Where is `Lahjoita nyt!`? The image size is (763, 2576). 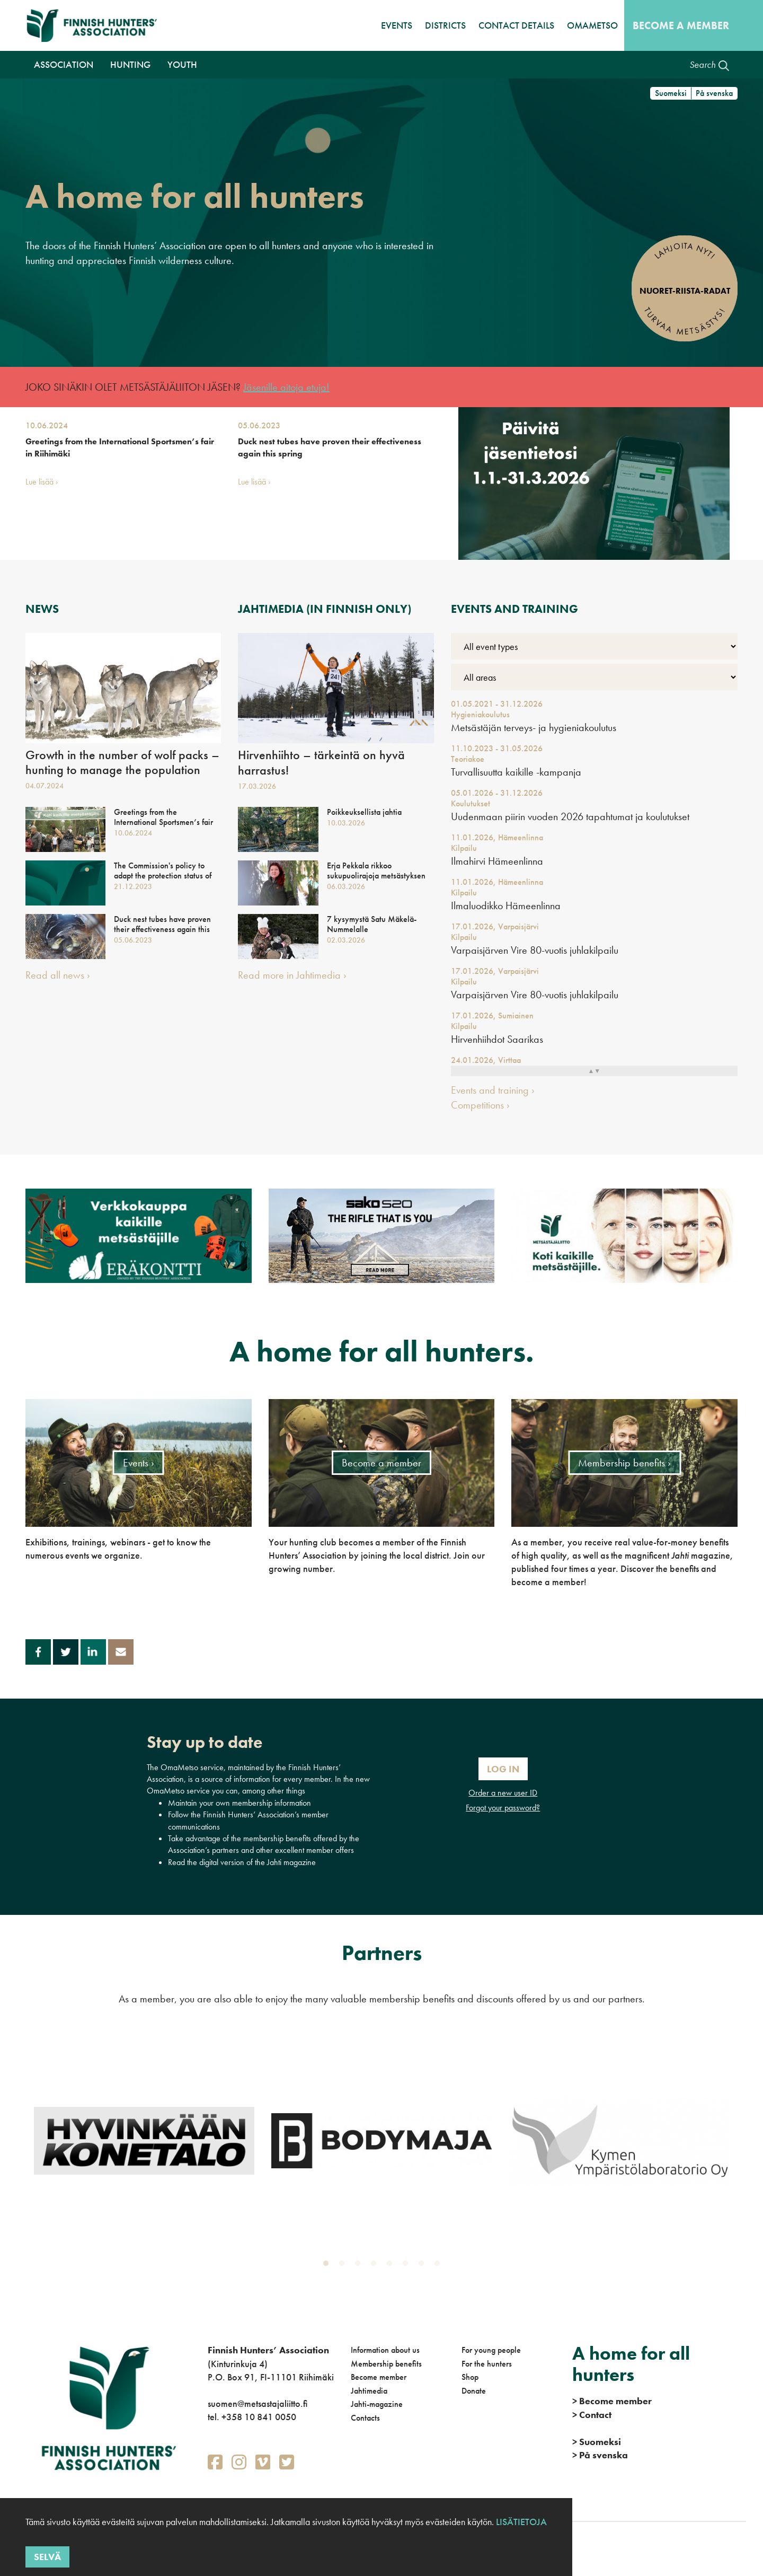 Lahjoita nyt! is located at coordinates (684, 250).